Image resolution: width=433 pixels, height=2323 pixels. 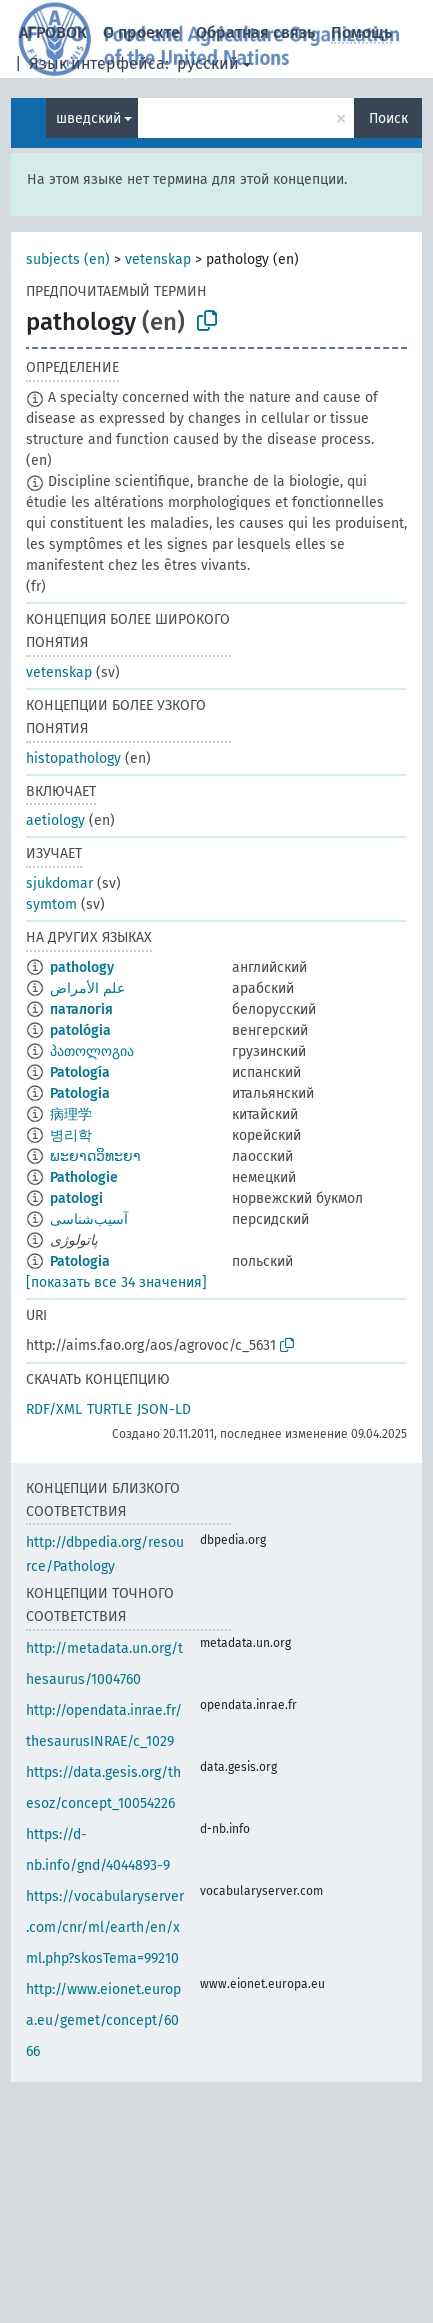 What do you see at coordinates (95, 1156) in the screenshot?
I see `ພະຍາດວິທະຍາ` at bounding box center [95, 1156].